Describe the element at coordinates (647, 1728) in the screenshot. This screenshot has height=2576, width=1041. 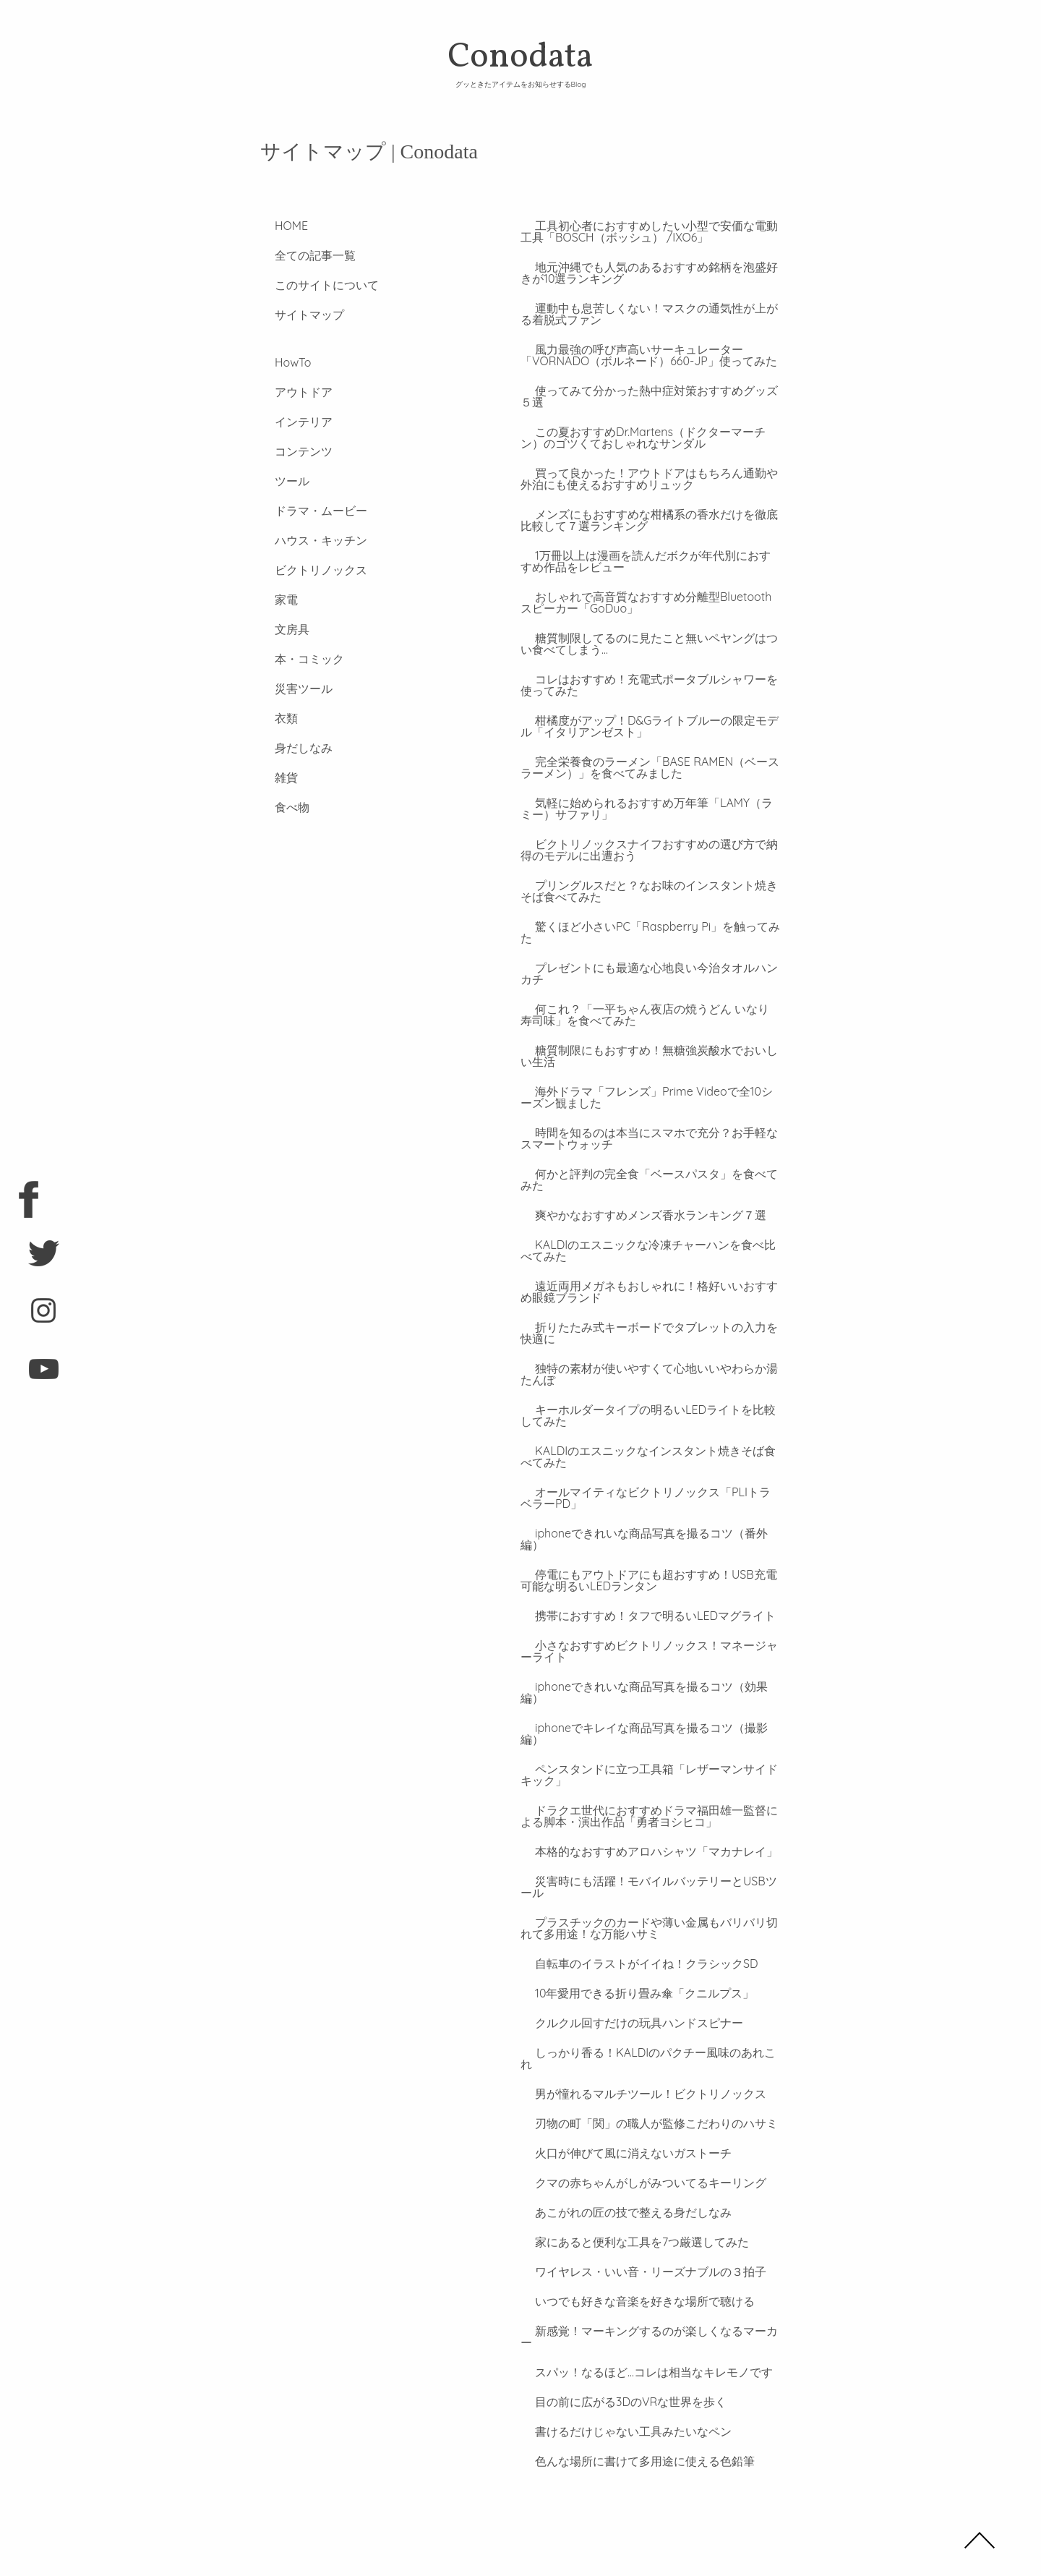
I see `ペンスタンドに立つ工具箱「レザーマンサイドキック」` at that location.